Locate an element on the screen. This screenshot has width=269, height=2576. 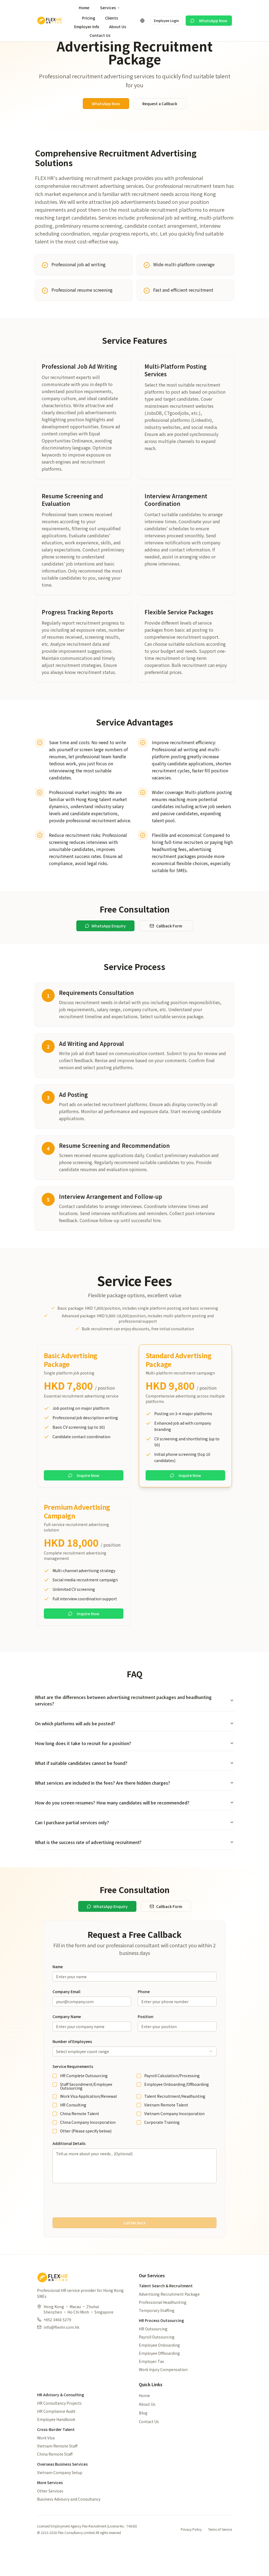
Employer Info is located at coordinates (86, 26).